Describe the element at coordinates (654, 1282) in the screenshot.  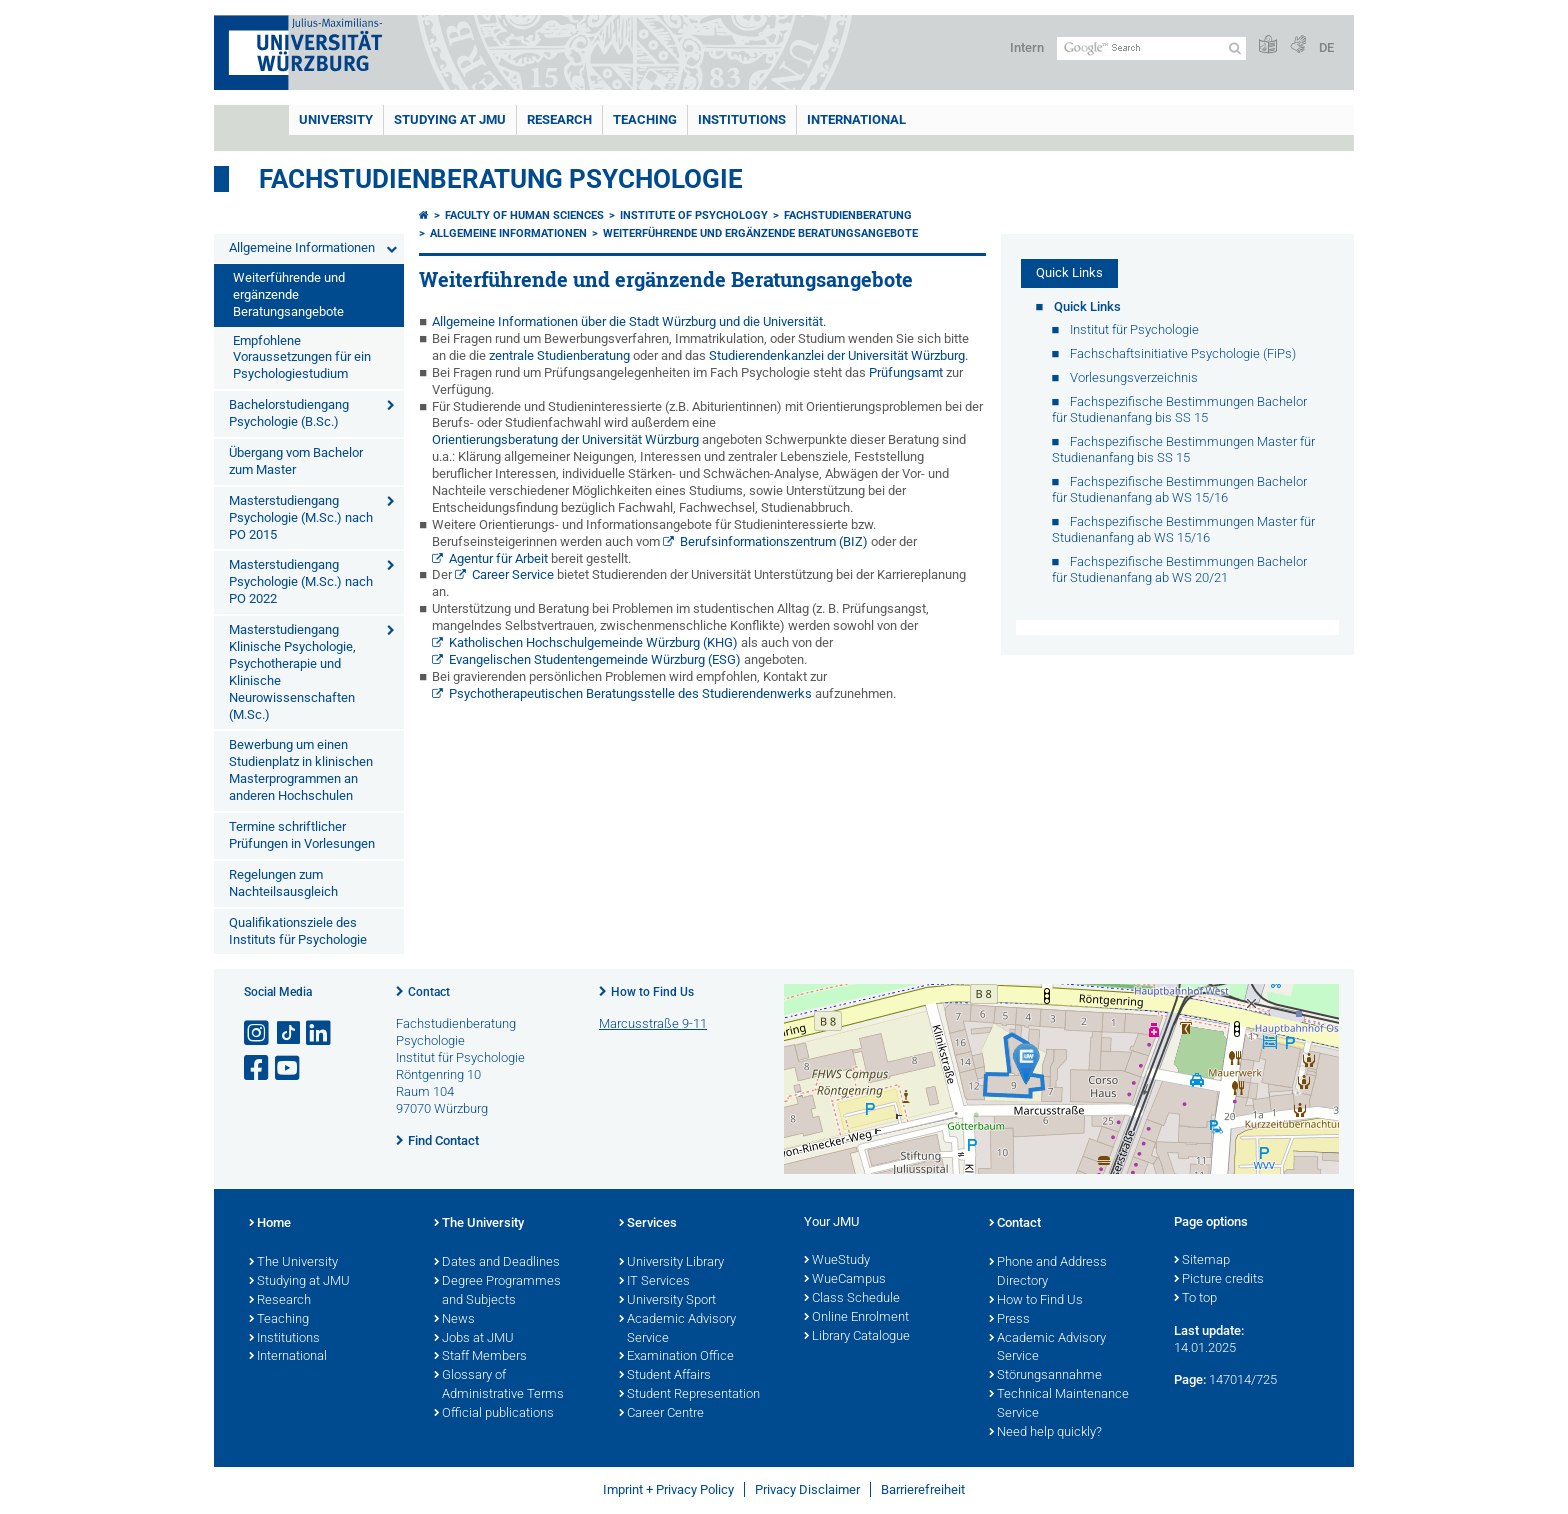
I see `IT Services` at that location.